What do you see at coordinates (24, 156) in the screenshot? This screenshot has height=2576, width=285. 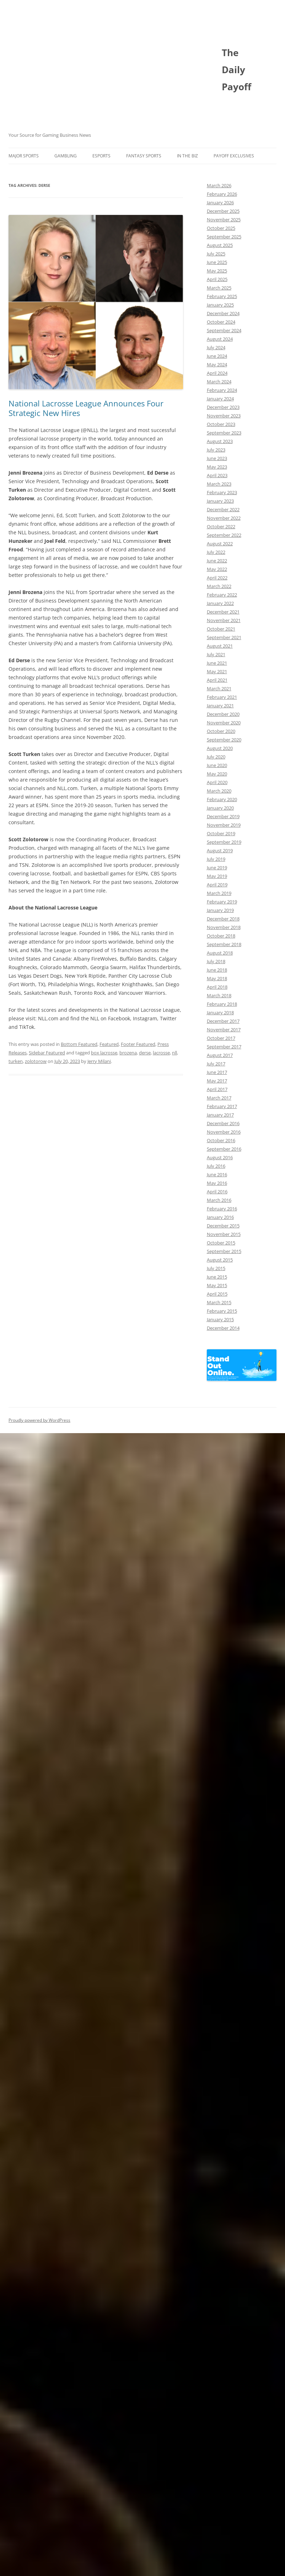 I see `Major Sports` at bounding box center [24, 156].